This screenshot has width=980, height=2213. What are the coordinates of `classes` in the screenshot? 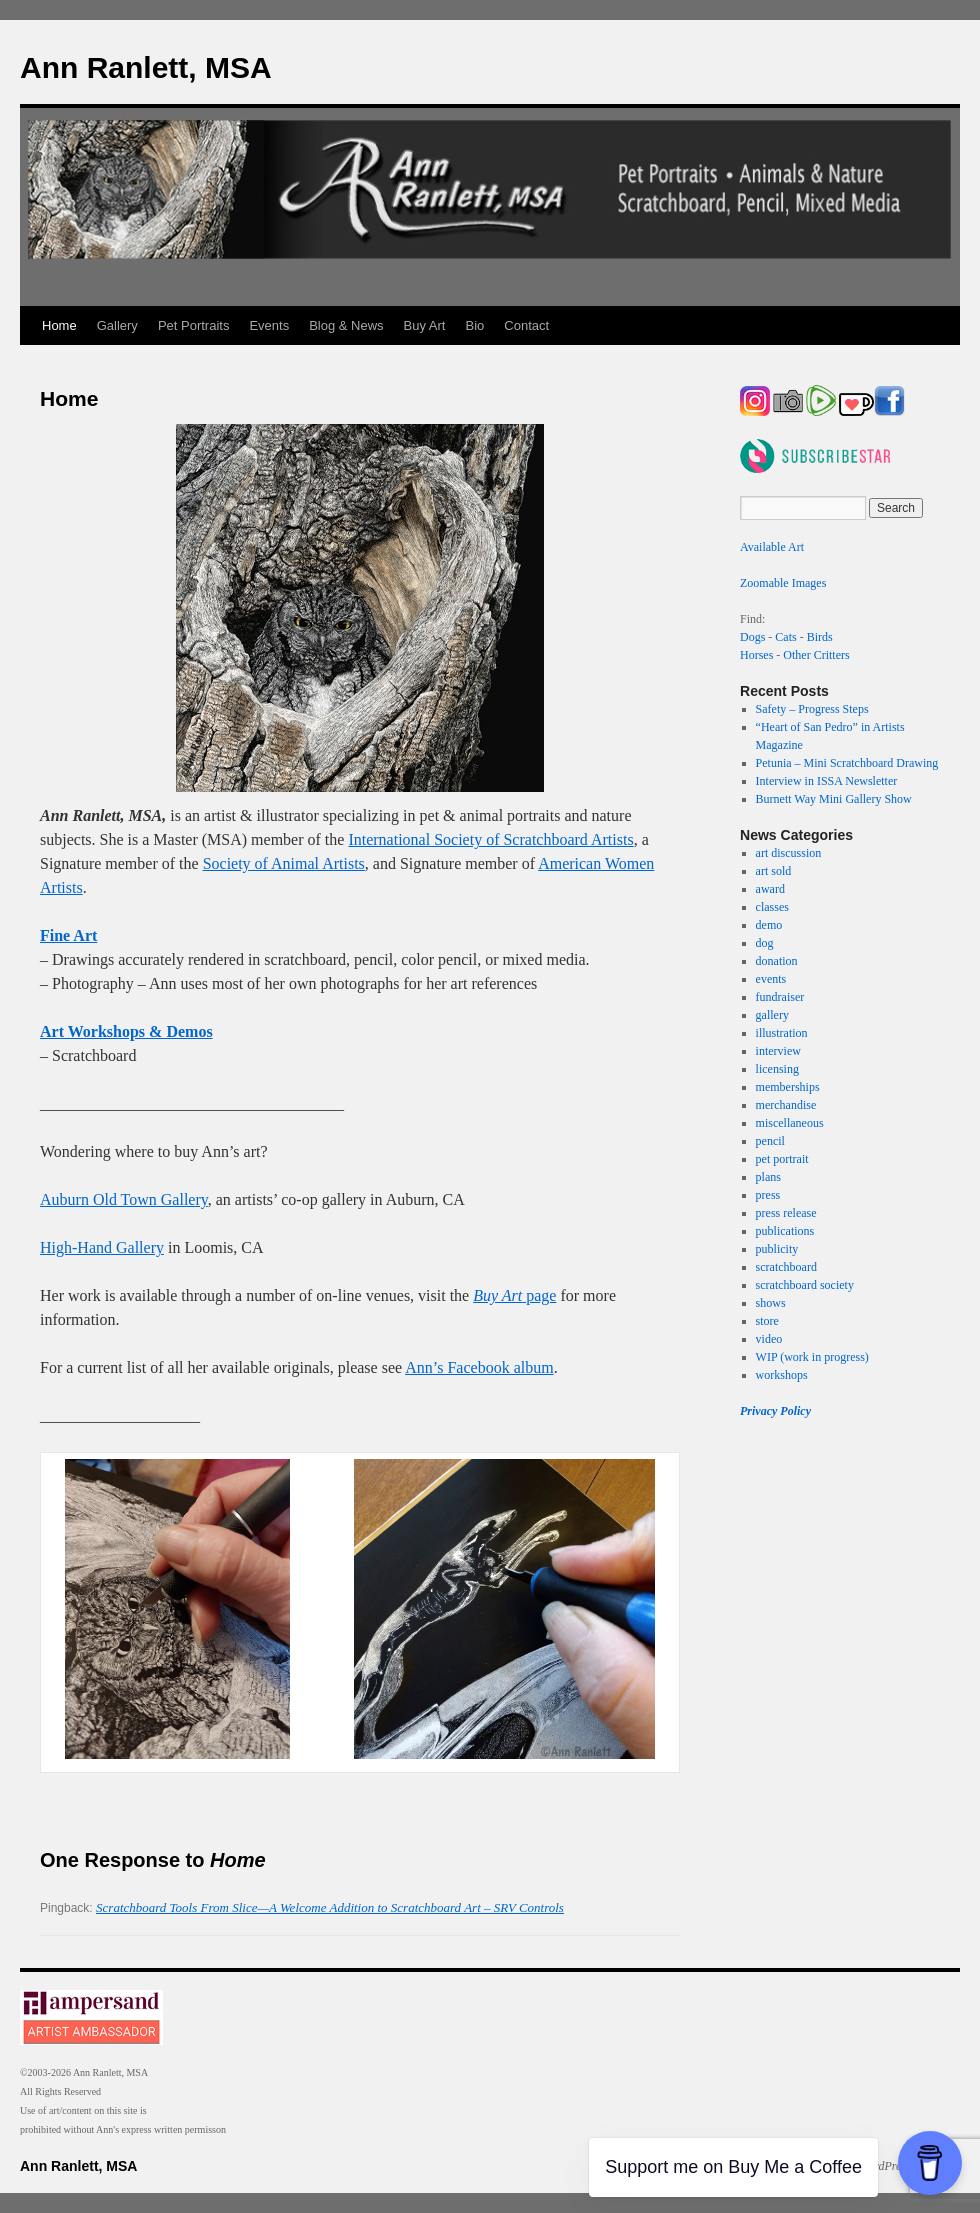 It's located at (772, 907).